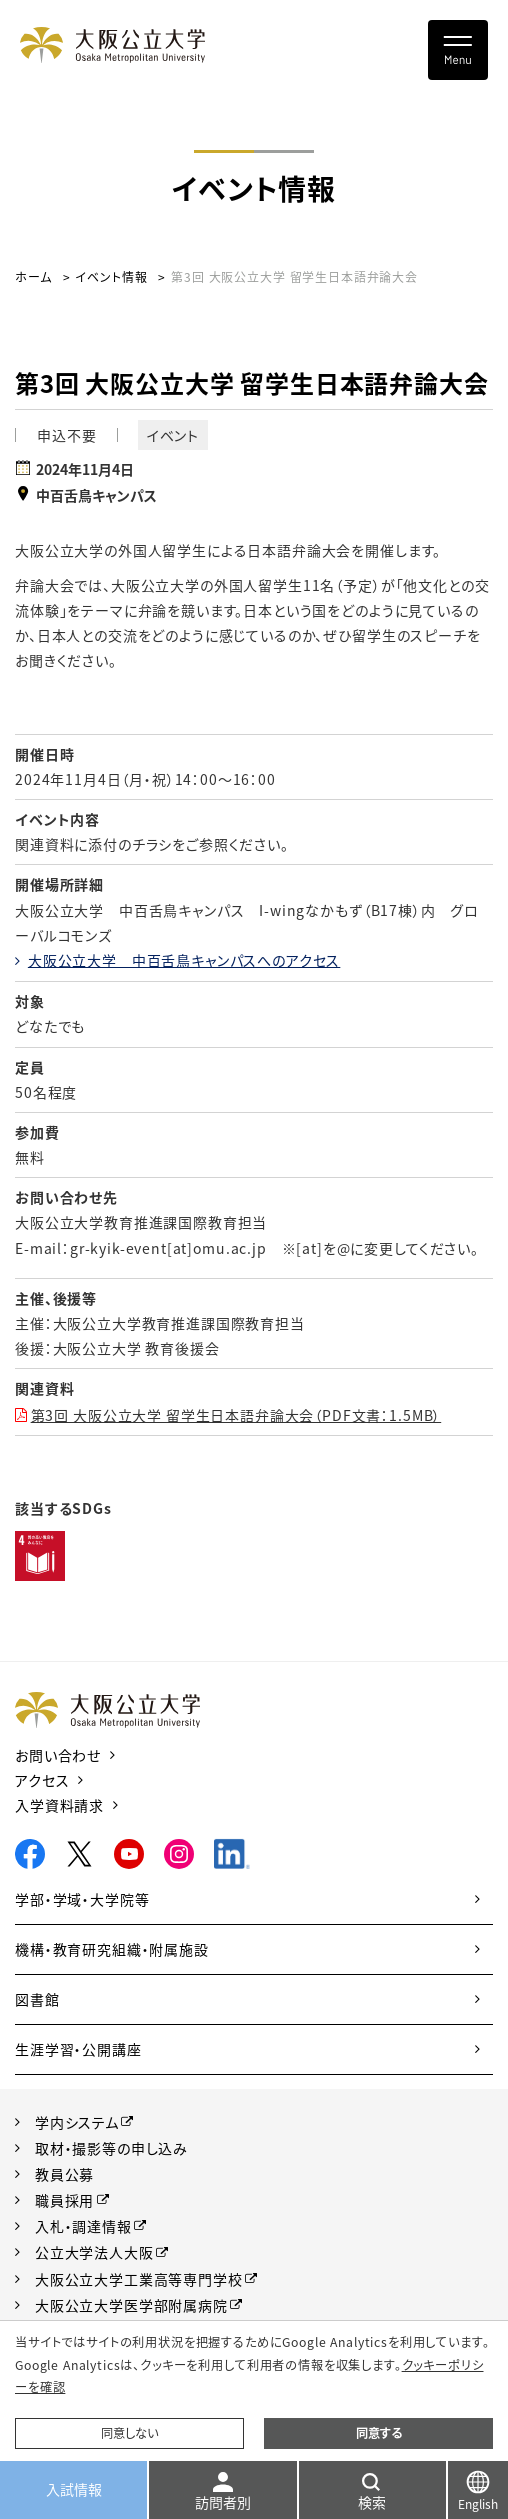 The height and width of the screenshot is (2519, 508). I want to click on 生涯学習・公開講座, so click(78, 2049).